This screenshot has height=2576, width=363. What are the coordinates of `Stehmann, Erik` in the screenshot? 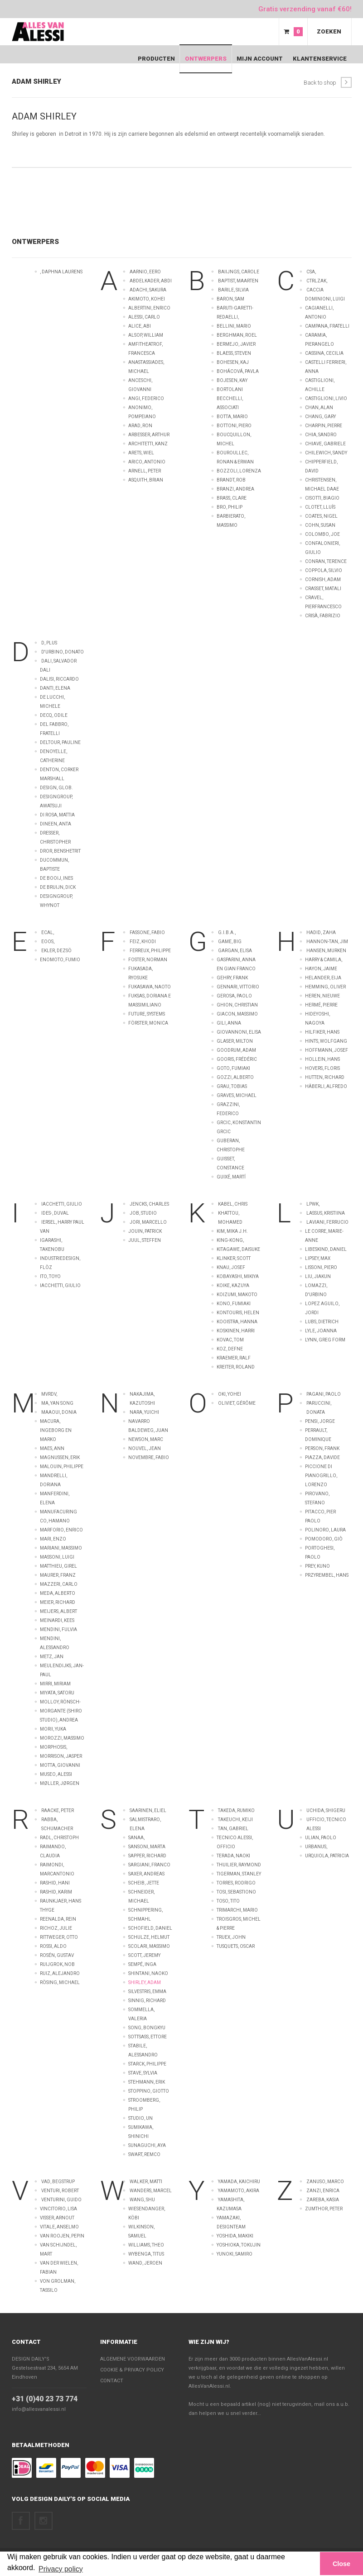 It's located at (146, 2082).